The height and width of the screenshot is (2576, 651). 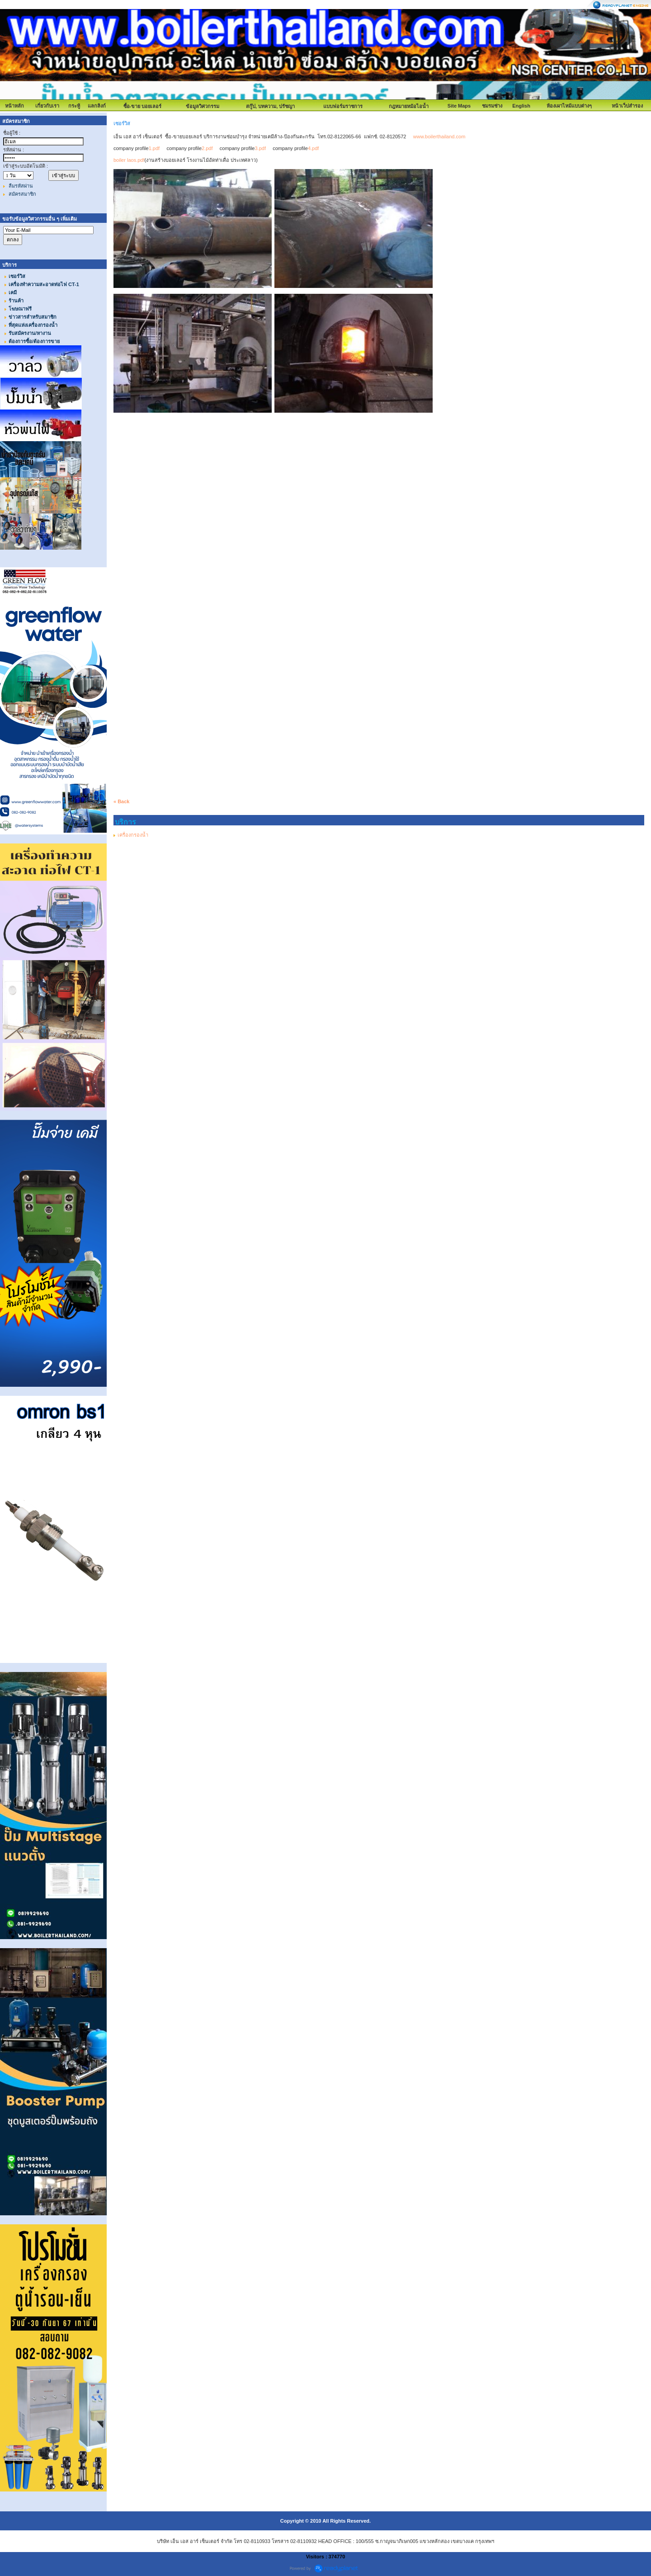 What do you see at coordinates (74, 105) in the screenshot?
I see `กระทู้` at bounding box center [74, 105].